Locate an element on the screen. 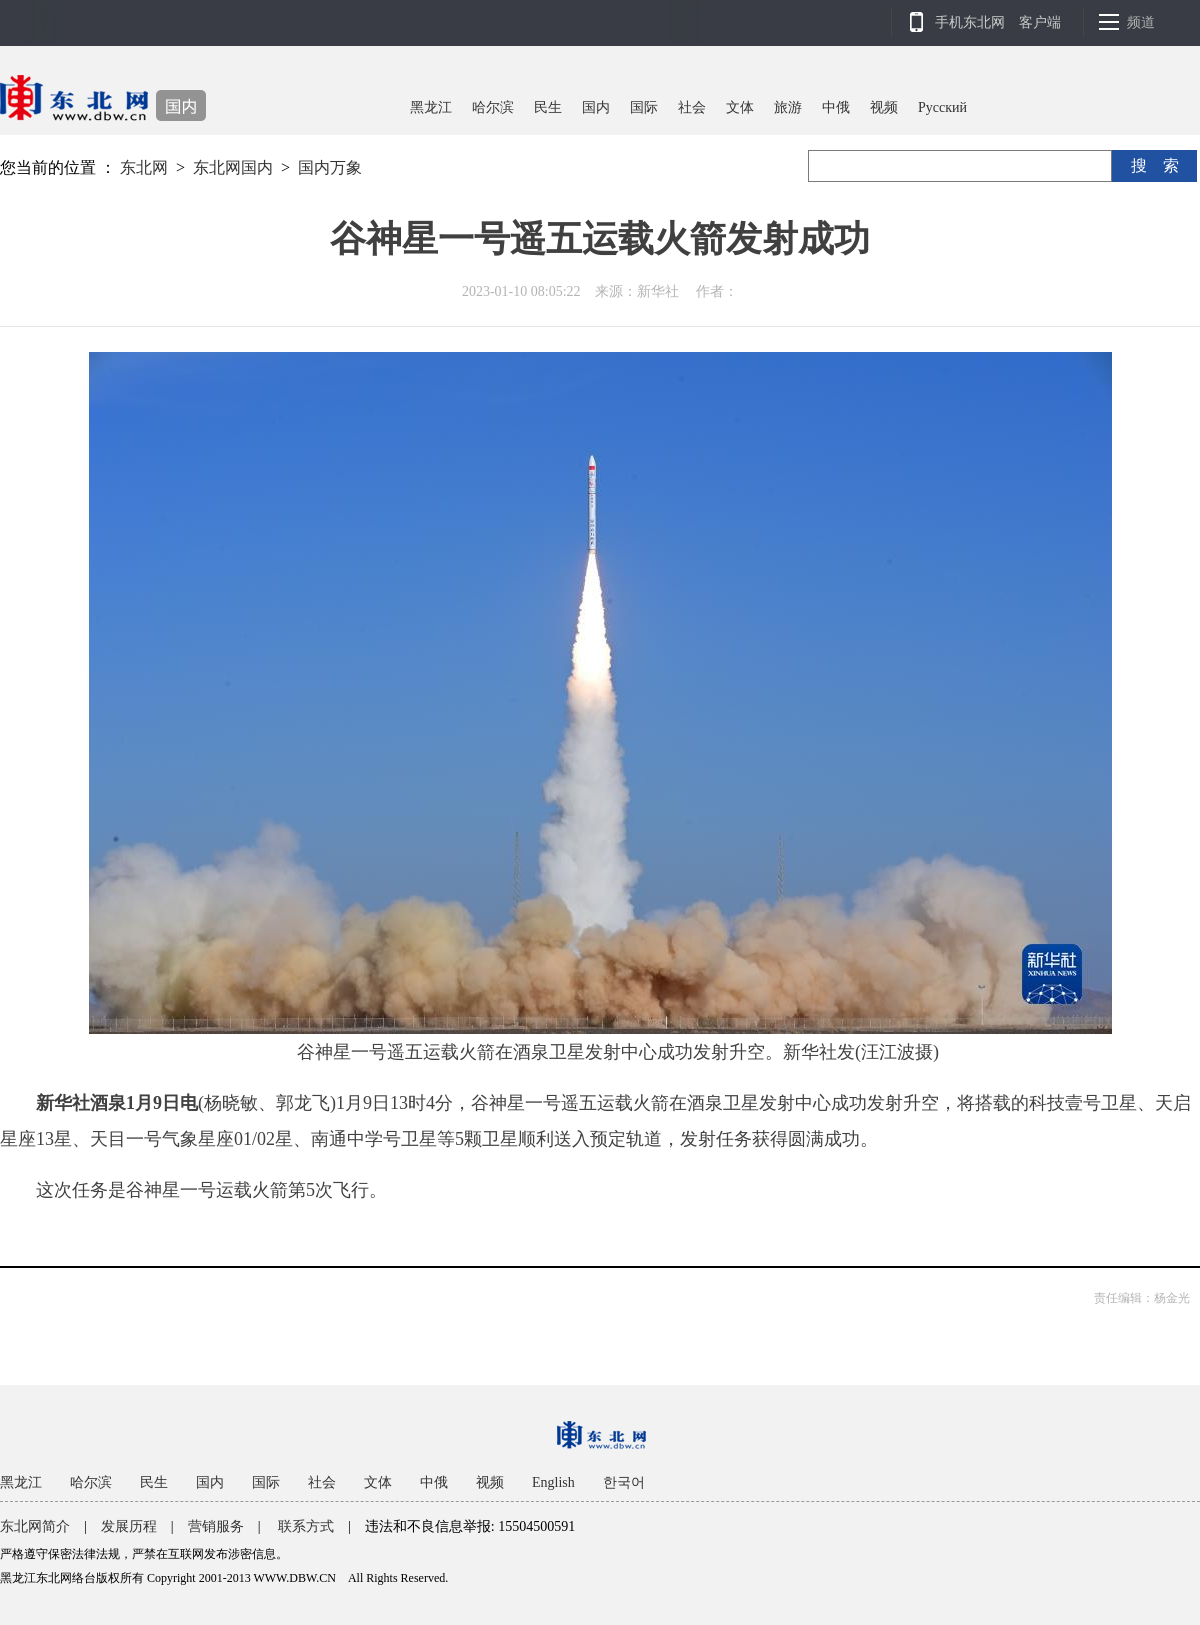 Image resolution: width=1200 pixels, height=1625 pixels. 黑龙江 is located at coordinates (431, 107).